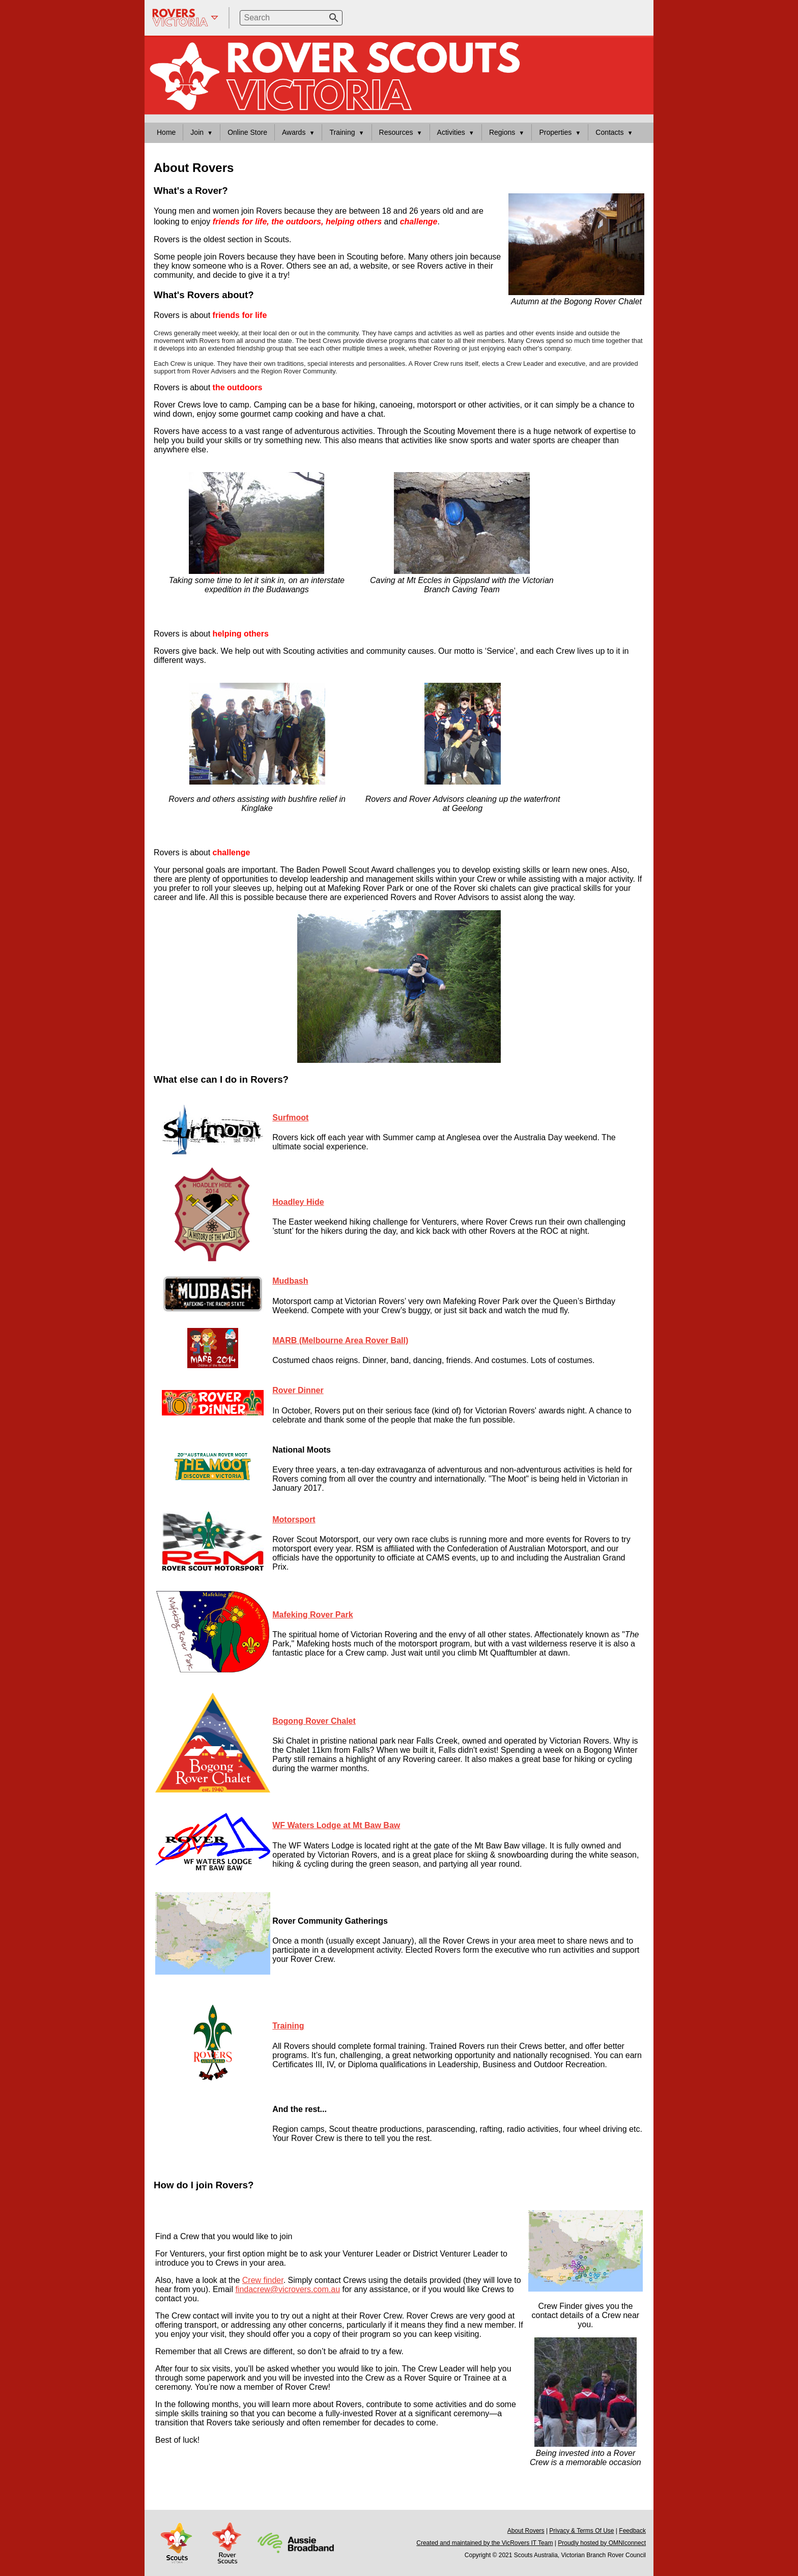 The image size is (798, 2576). I want to click on Feedback, so click(632, 2530).